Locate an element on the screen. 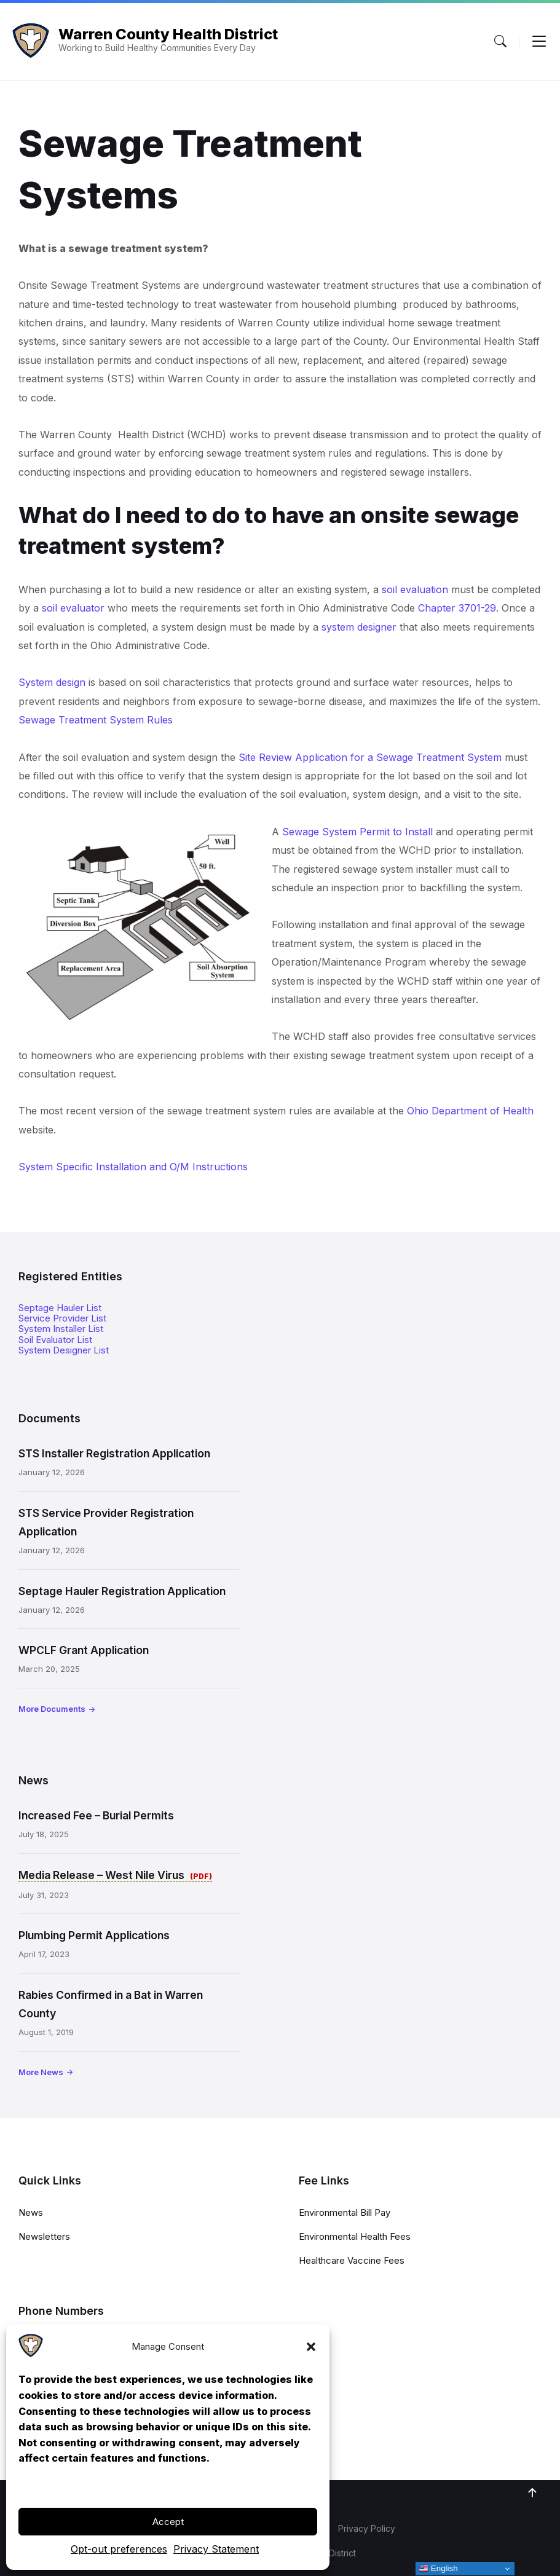 This screenshot has height=2576, width=560. Sewage Treatment System Rules is located at coordinates (95, 720).